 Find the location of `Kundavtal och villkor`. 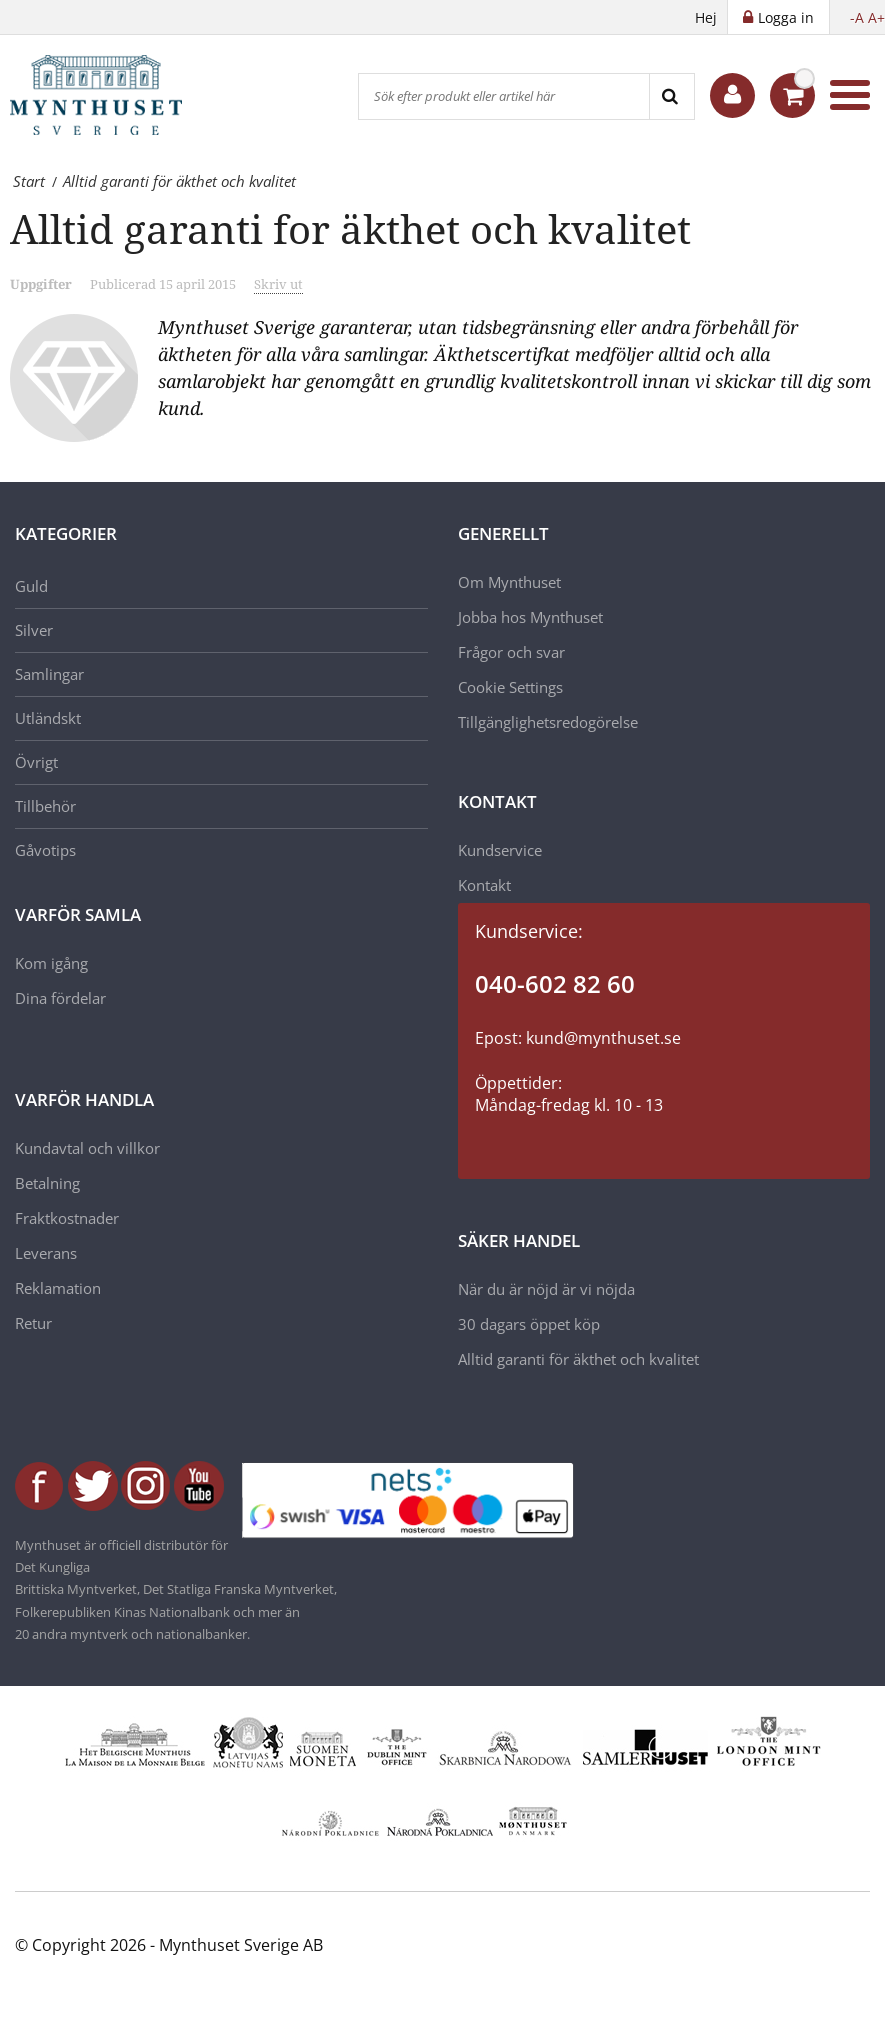

Kundavtal och villkor is located at coordinates (87, 1148).